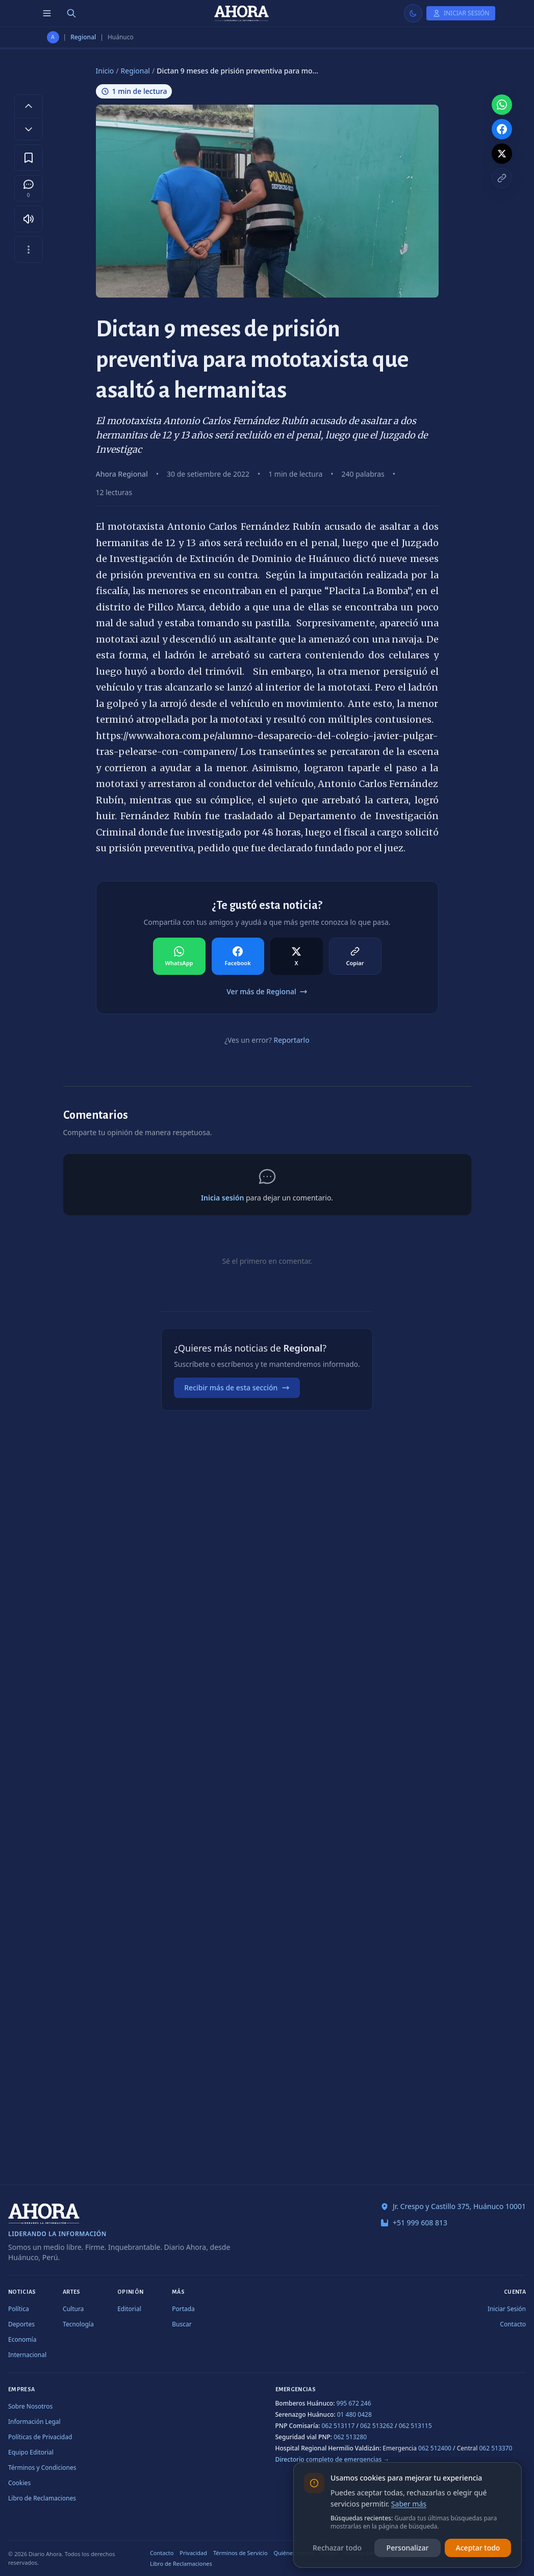  I want to click on 062 513115, so click(415, 2425).